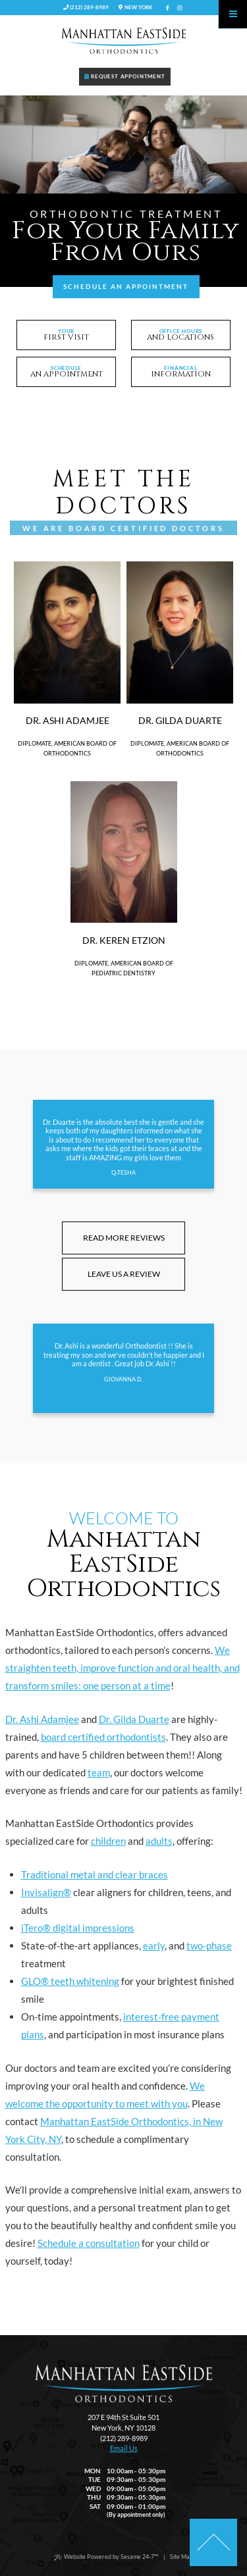 The width and height of the screenshot is (247, 2576). What do you see at coordinates (99, 1772) in the screenshot?
I see `team` at bounding box center [99, 1772].